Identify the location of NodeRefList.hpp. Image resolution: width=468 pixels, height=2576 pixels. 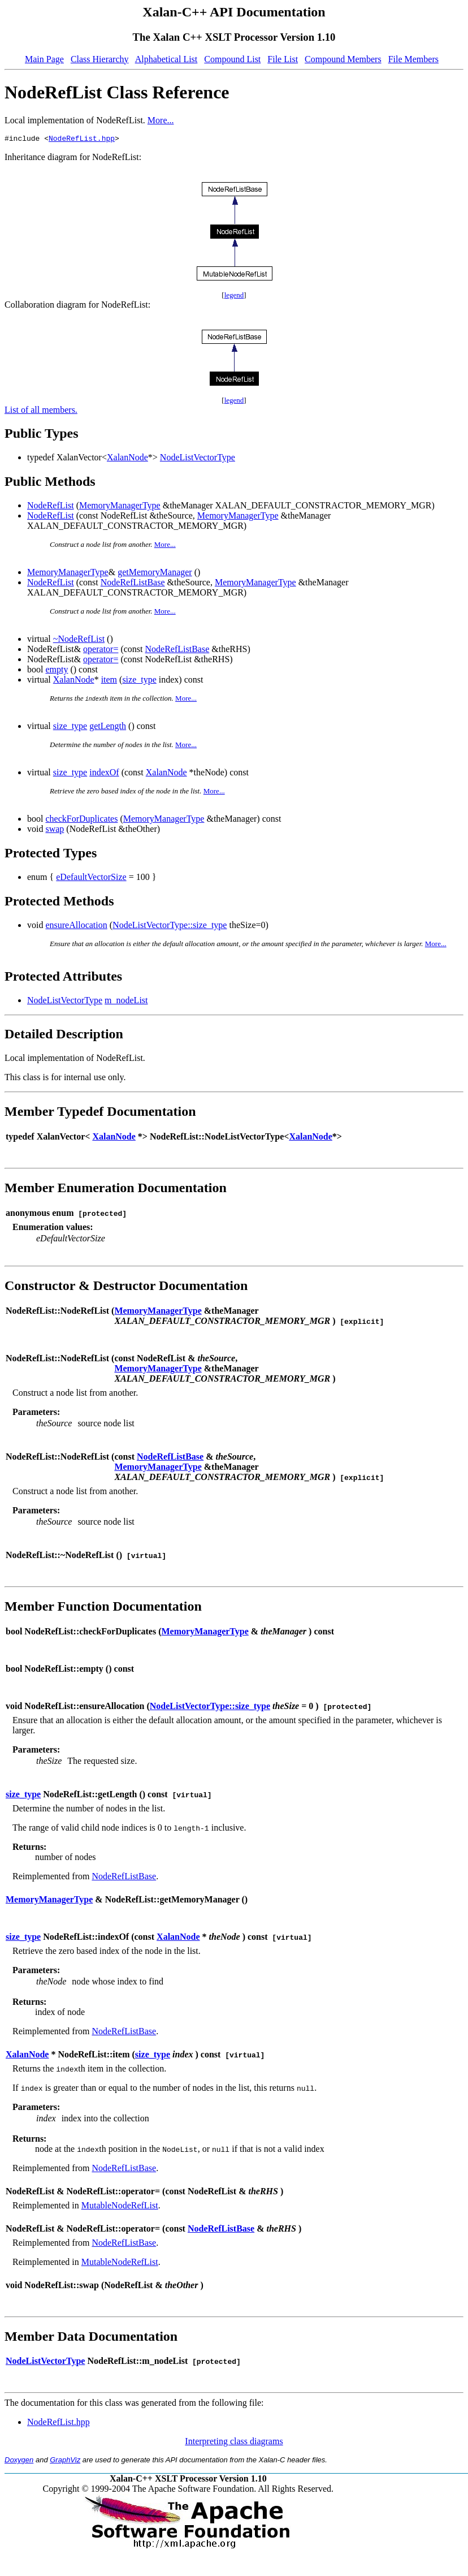
(82, 140).